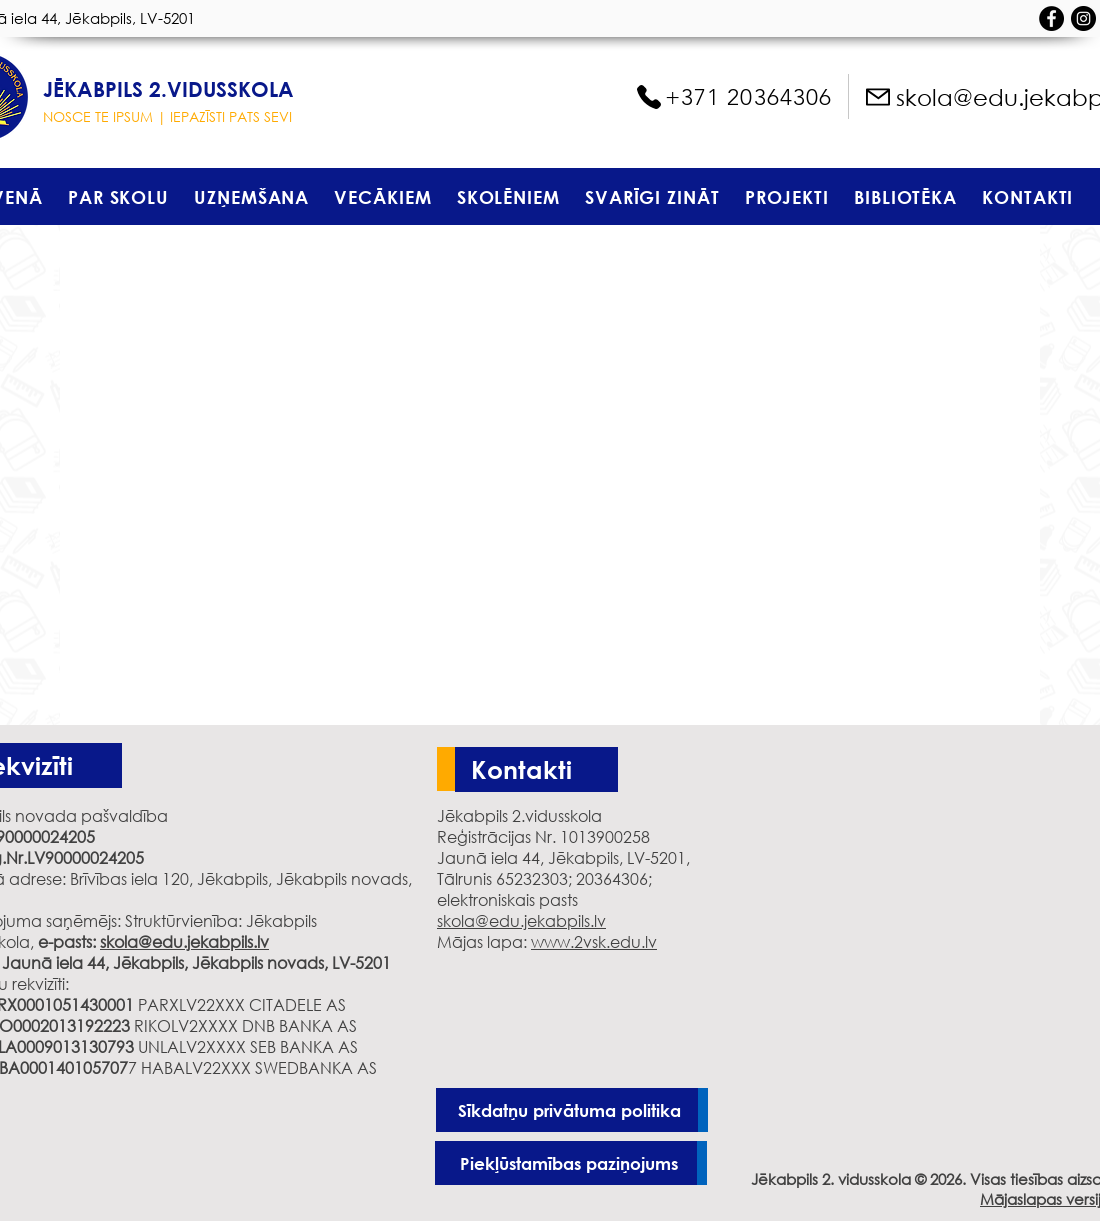  What do you see at coordinates (572, 1110) in the screenshot?
I see `[Sīkdatņu privātuma politika]` at bounding box center [572, 1110].